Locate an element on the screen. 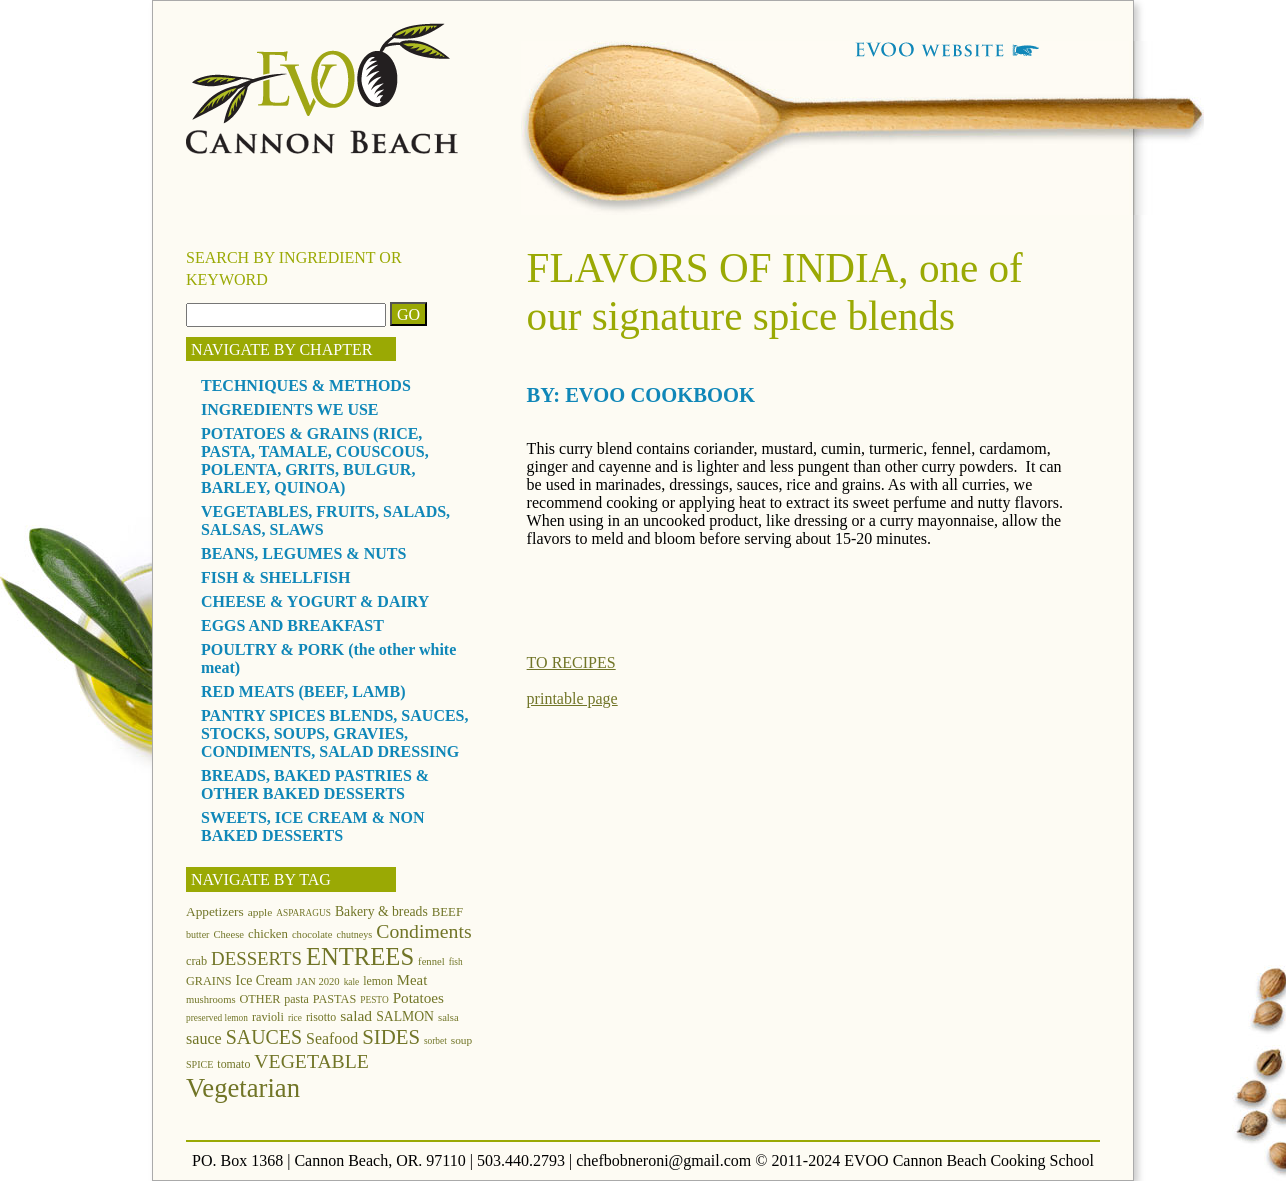 This screenshot has width=1286, height=1181. salsa [salsa (12 items)] is located at coordinates (448, 1017).